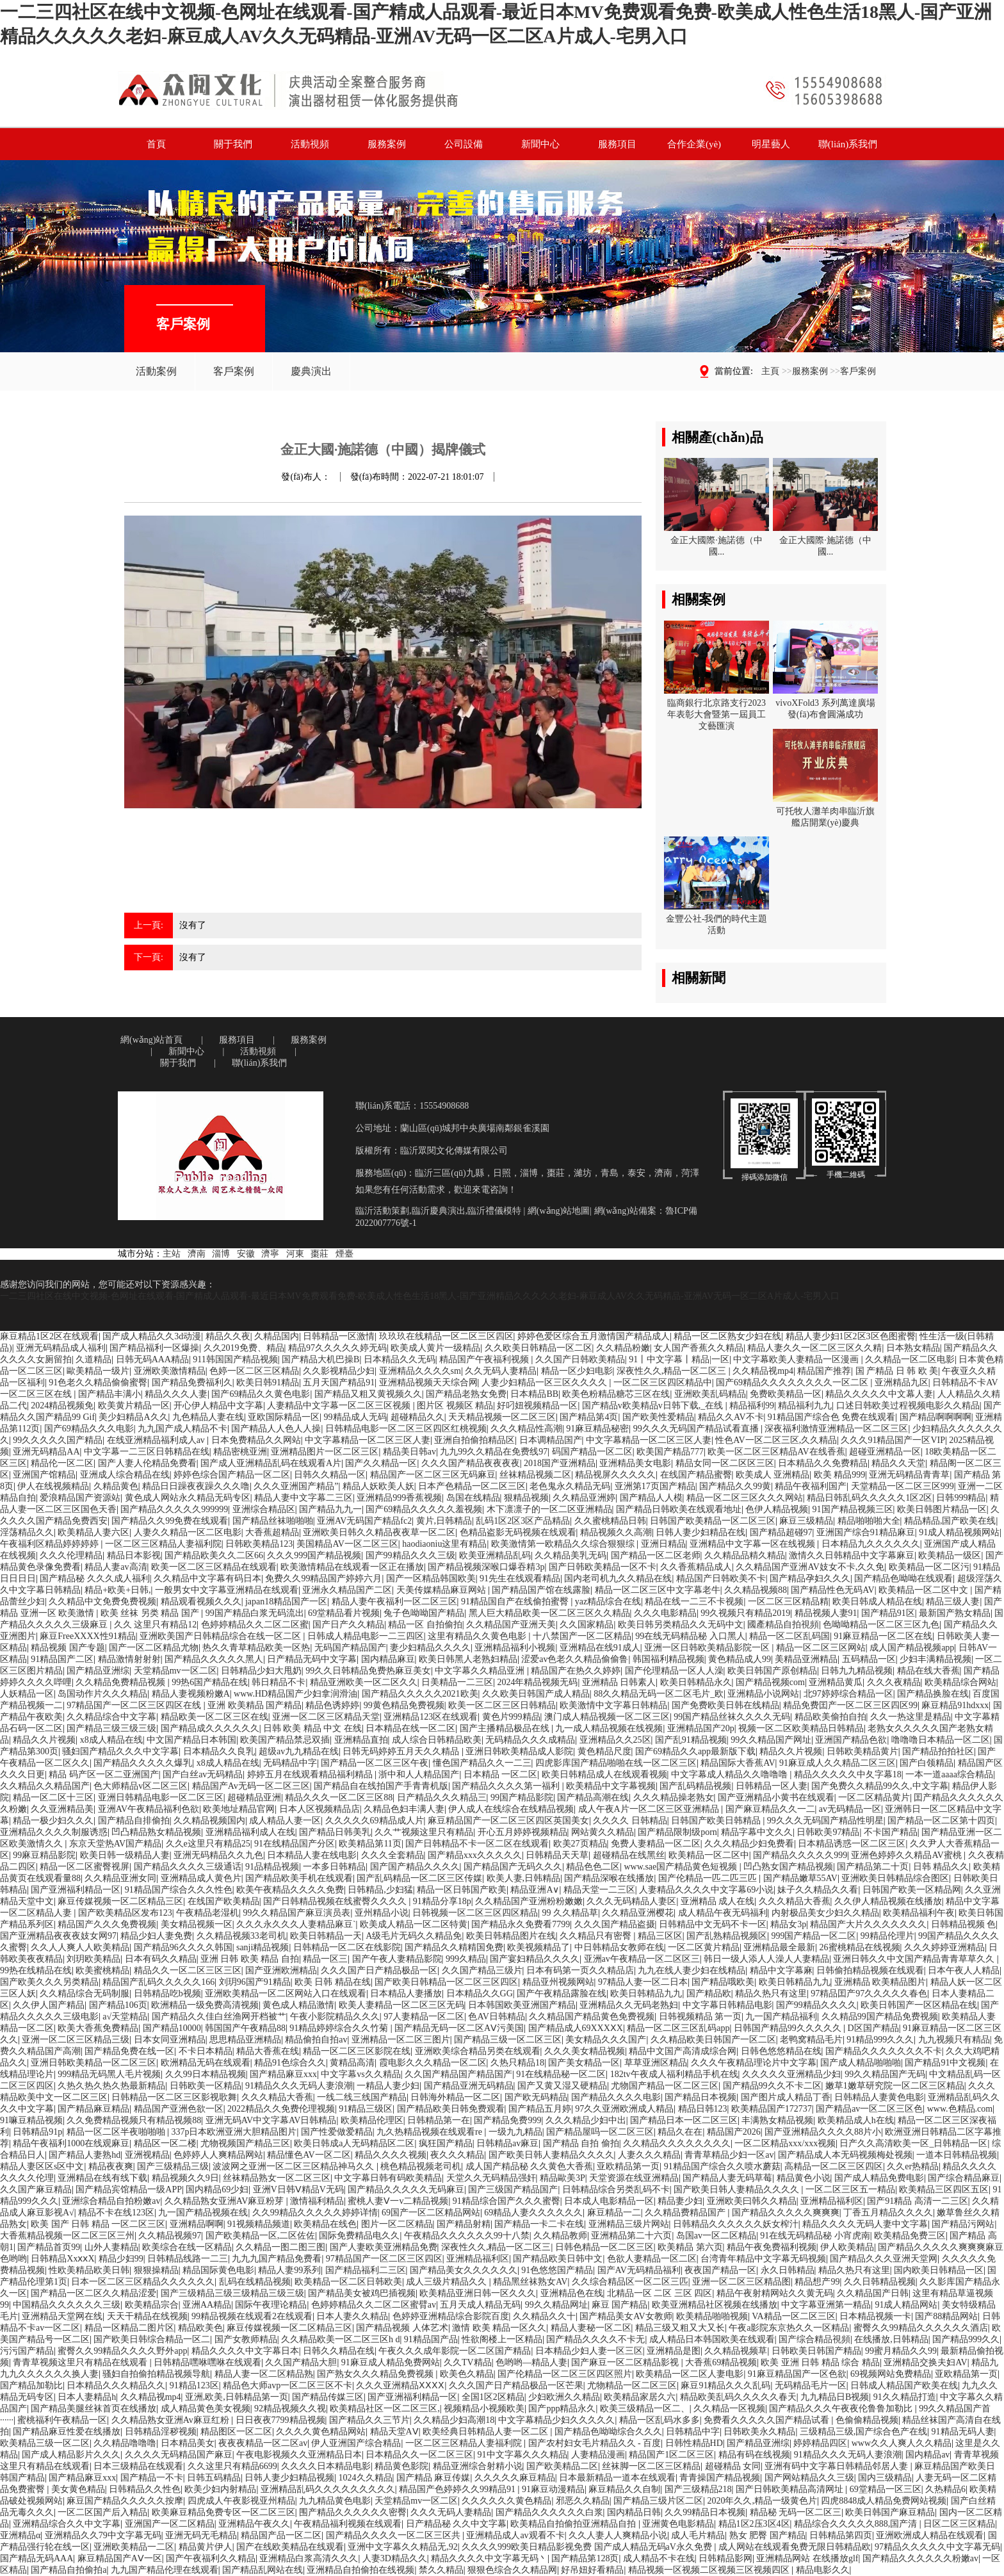  Describe the element at coordinates (45, 1786) in the screenshot. I see `久久精品久久精品国产` at that location.